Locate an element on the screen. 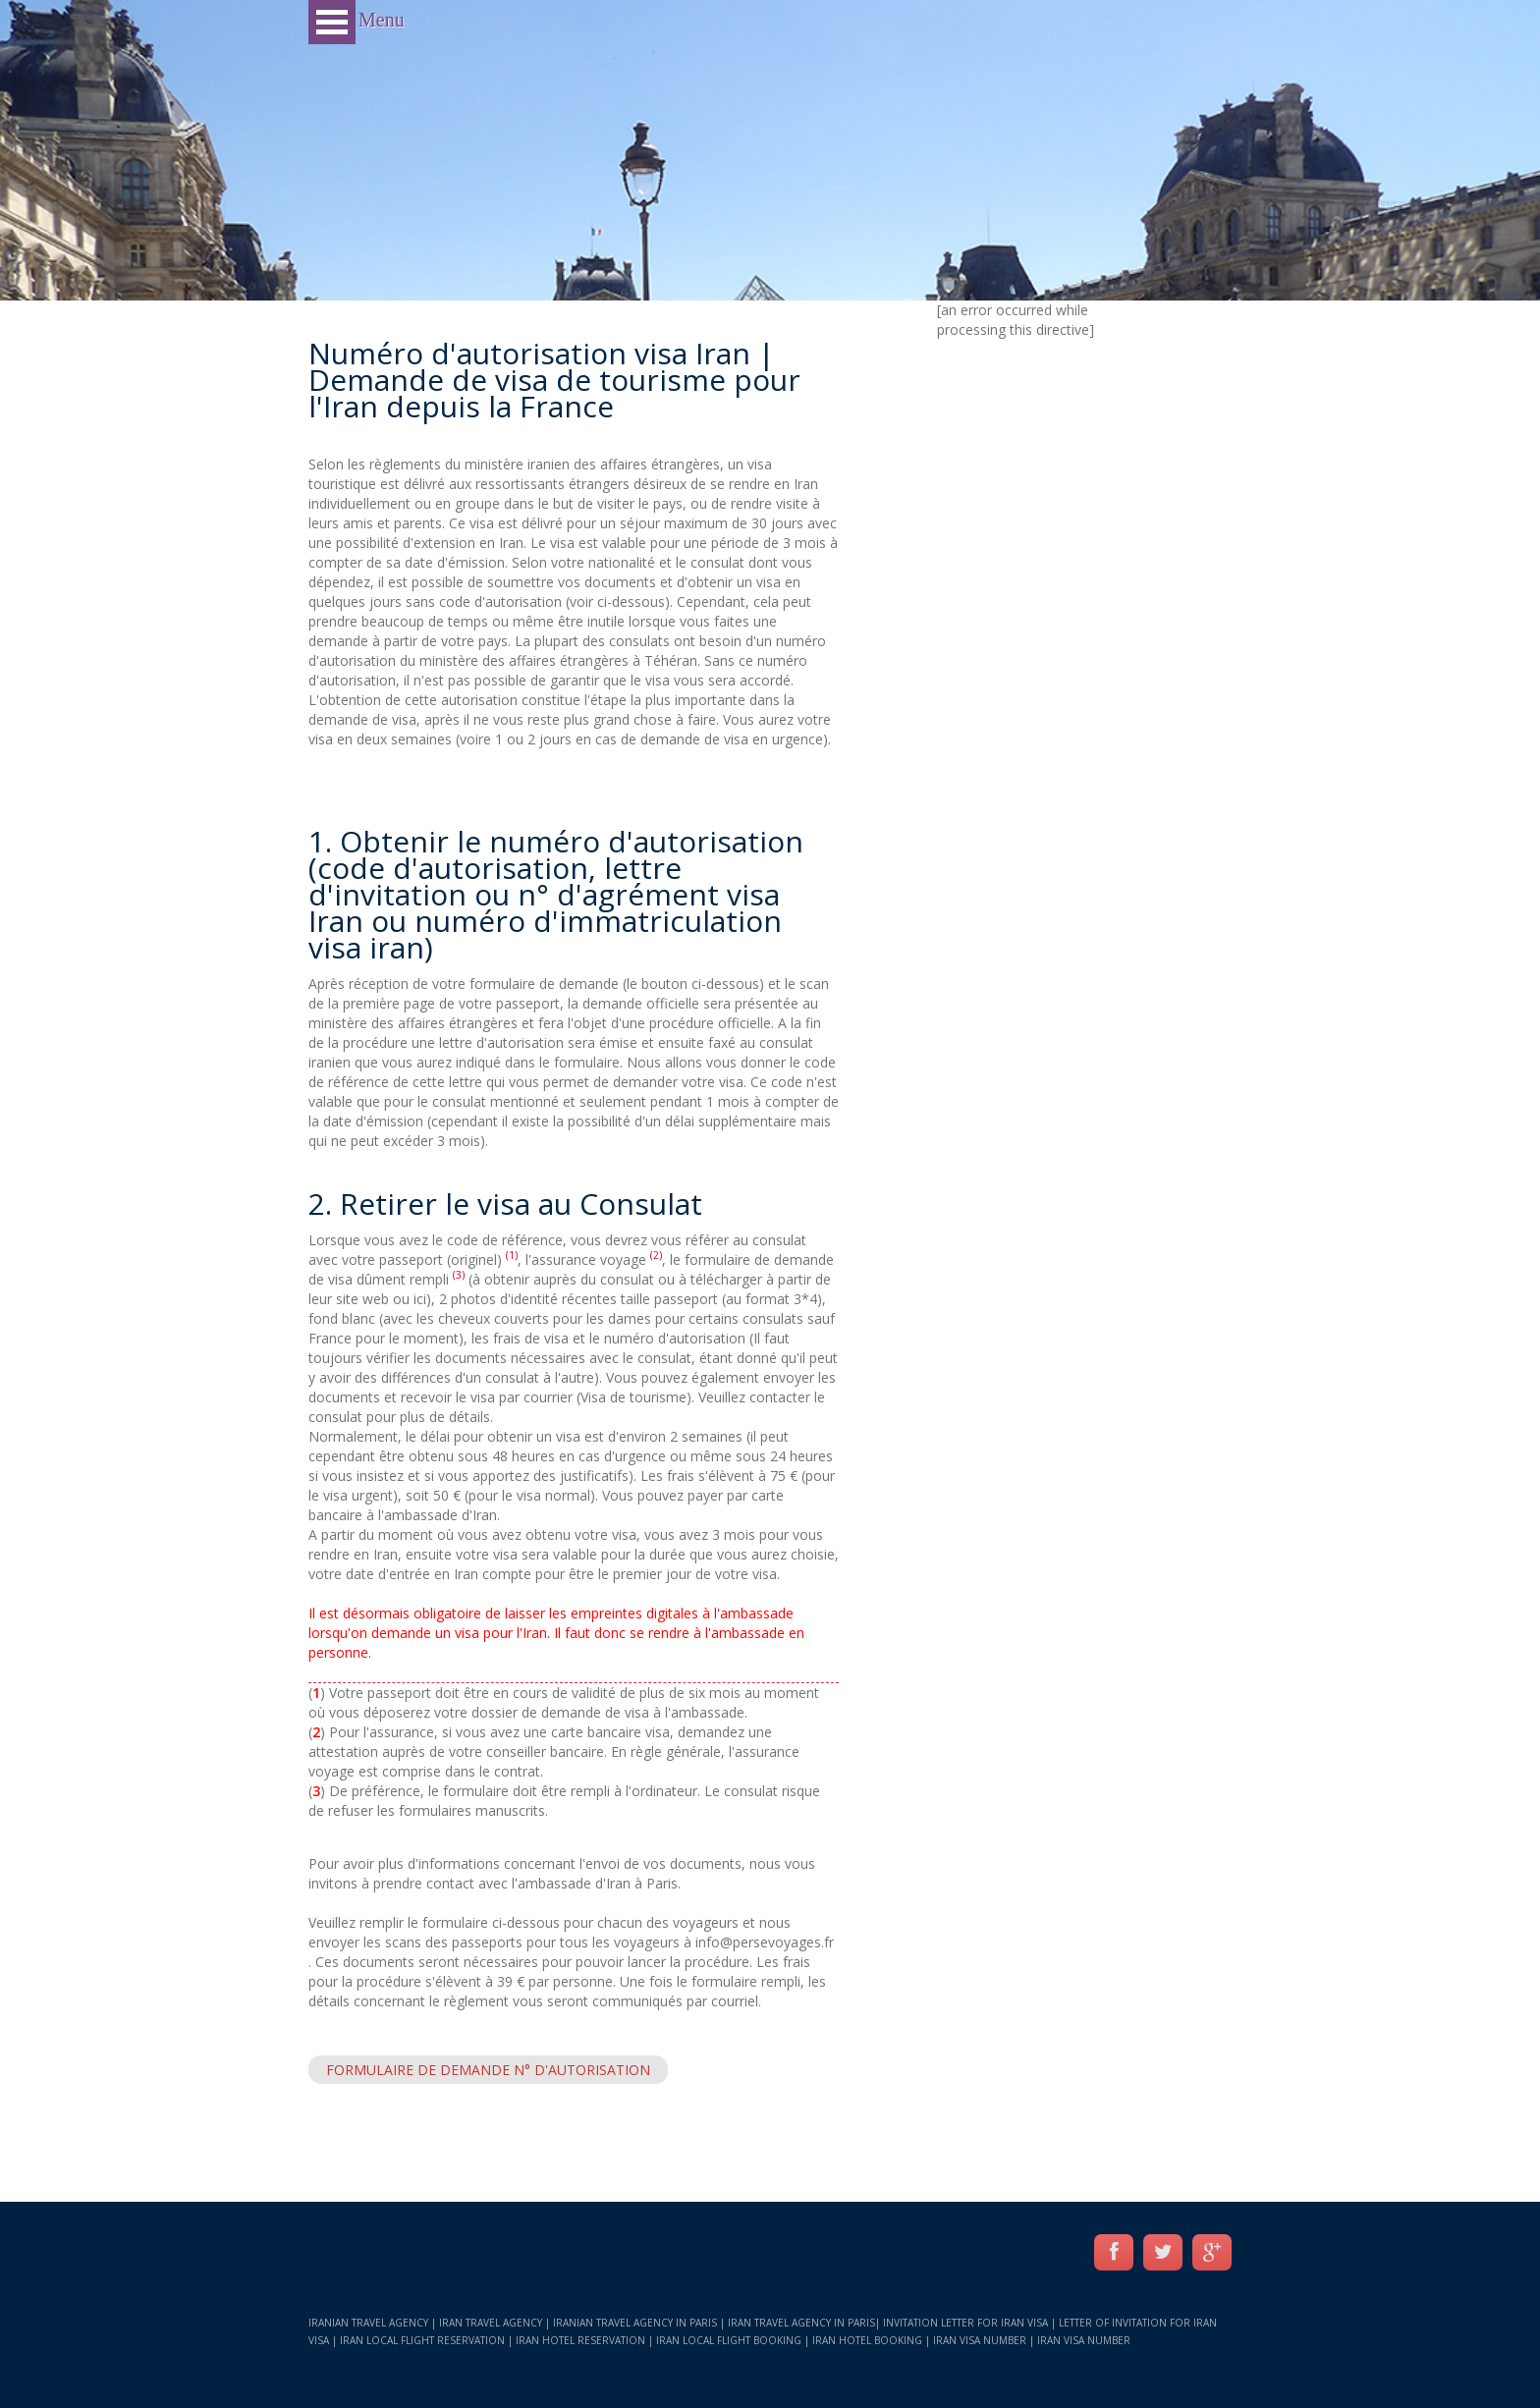  ici is located at coordinates (419, 1298).